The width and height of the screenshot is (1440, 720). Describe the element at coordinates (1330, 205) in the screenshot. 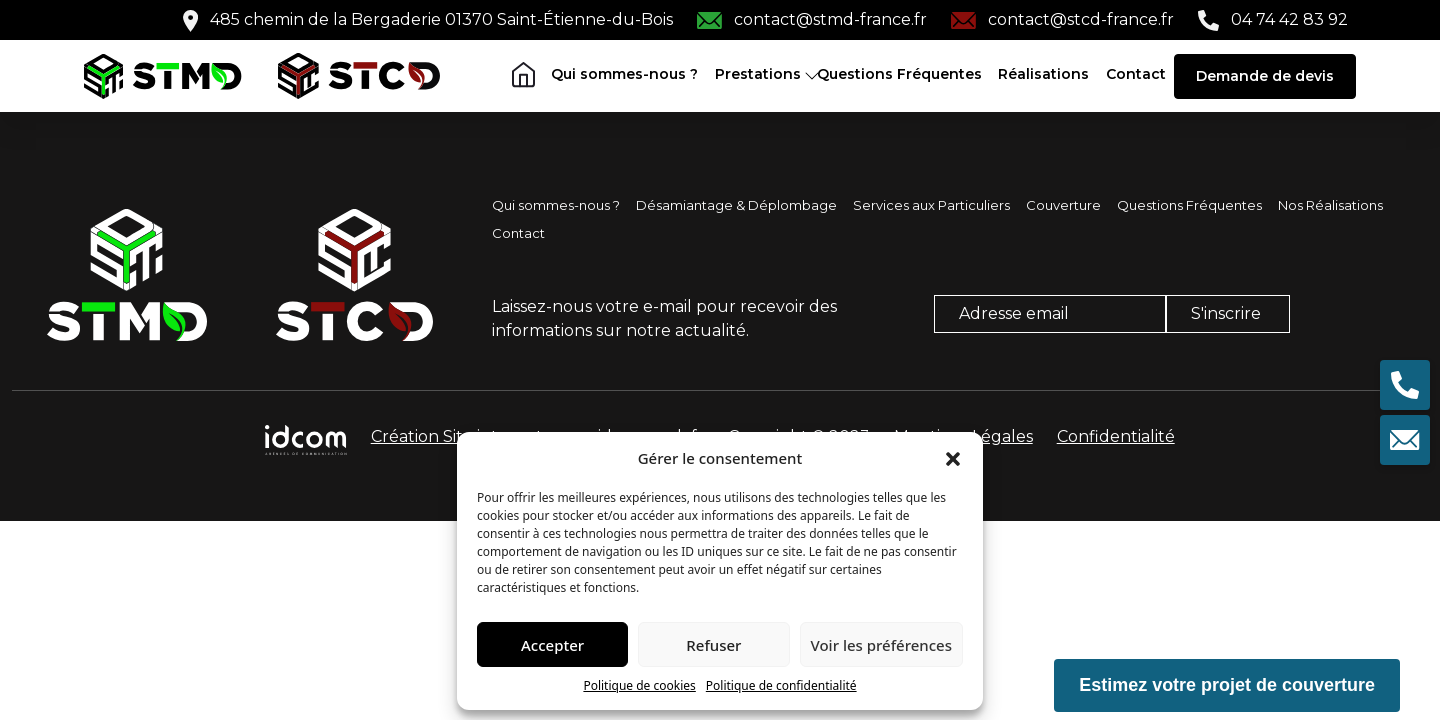

I see `Nos Réalisations` at that location.